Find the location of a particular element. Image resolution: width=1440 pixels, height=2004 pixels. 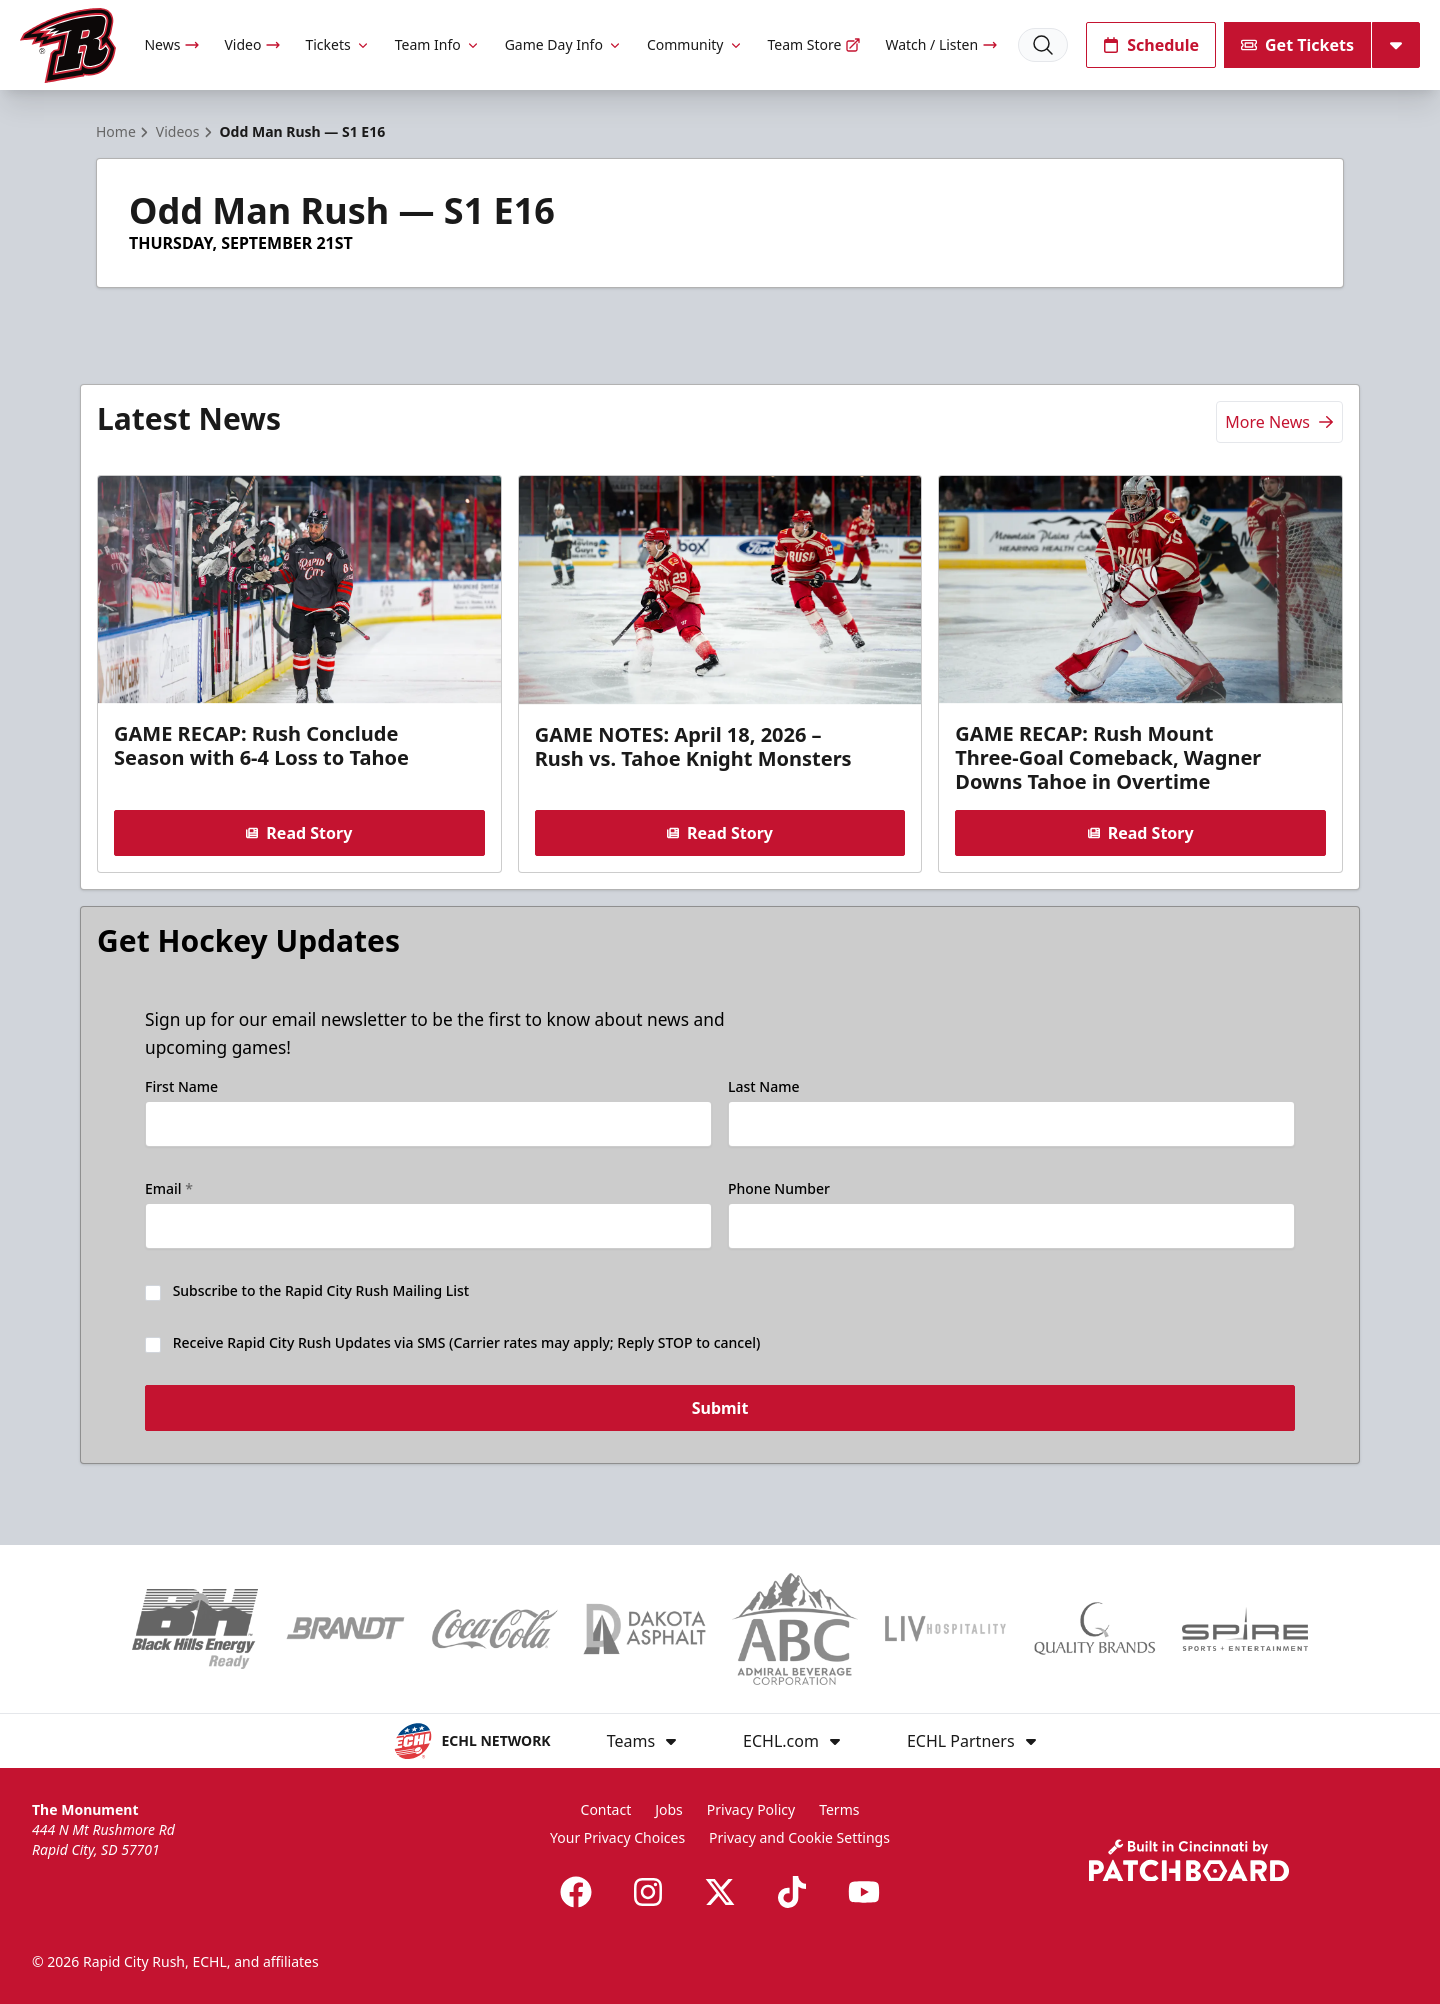

Your Privacy Choices is located at coordinates (617, 1837).